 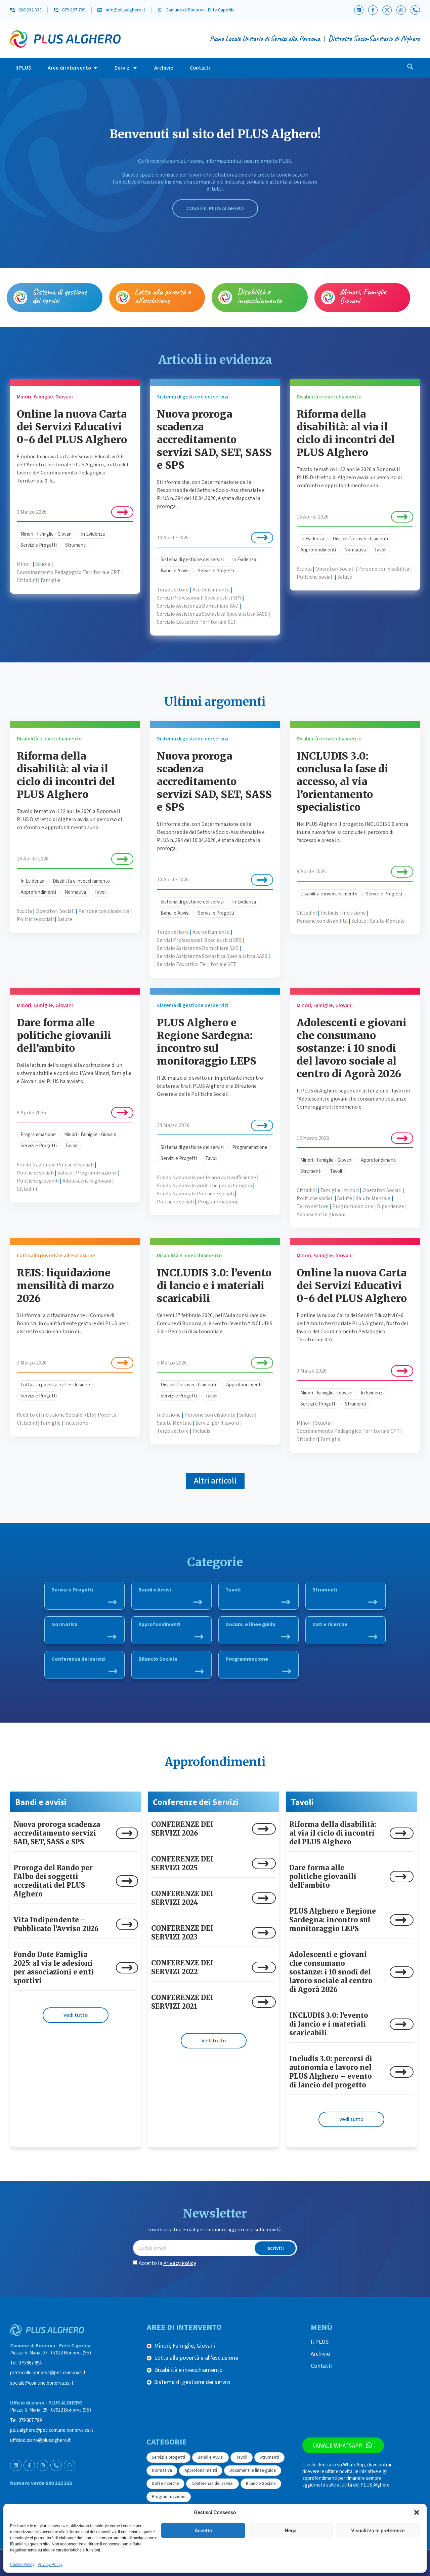 I want to click on Fondo Nazionale politiche per la famiglia, so click(x=204, y=1185).